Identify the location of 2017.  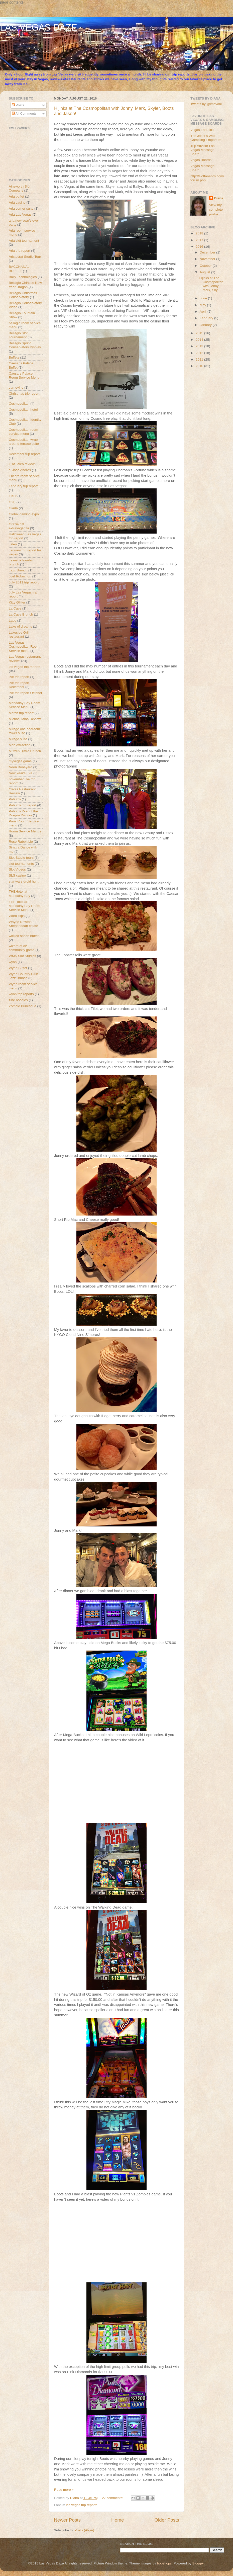
(200, 240).